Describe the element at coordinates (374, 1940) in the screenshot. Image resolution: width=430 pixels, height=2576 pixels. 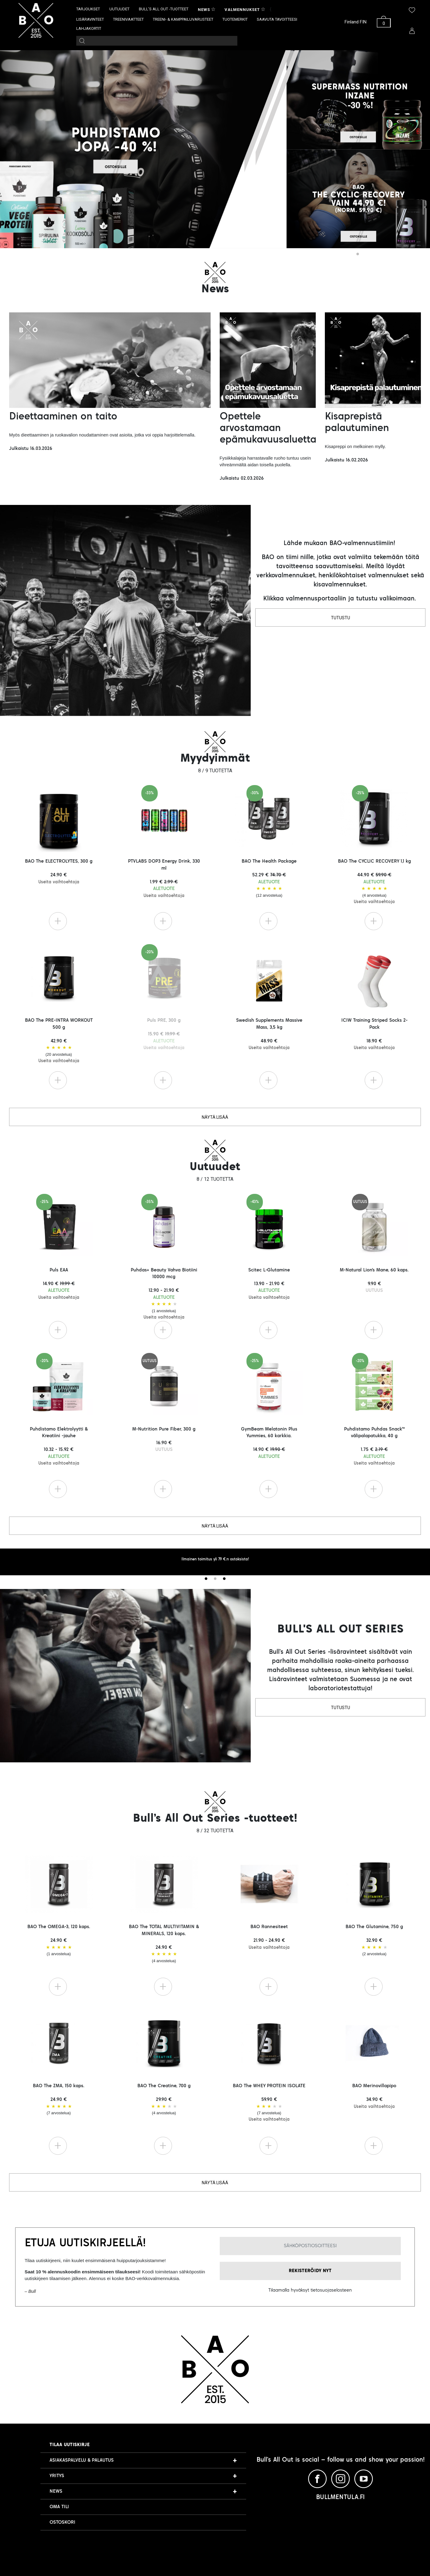
I see `BAO The Glutamine, 750 g 32.90 €` at that location.